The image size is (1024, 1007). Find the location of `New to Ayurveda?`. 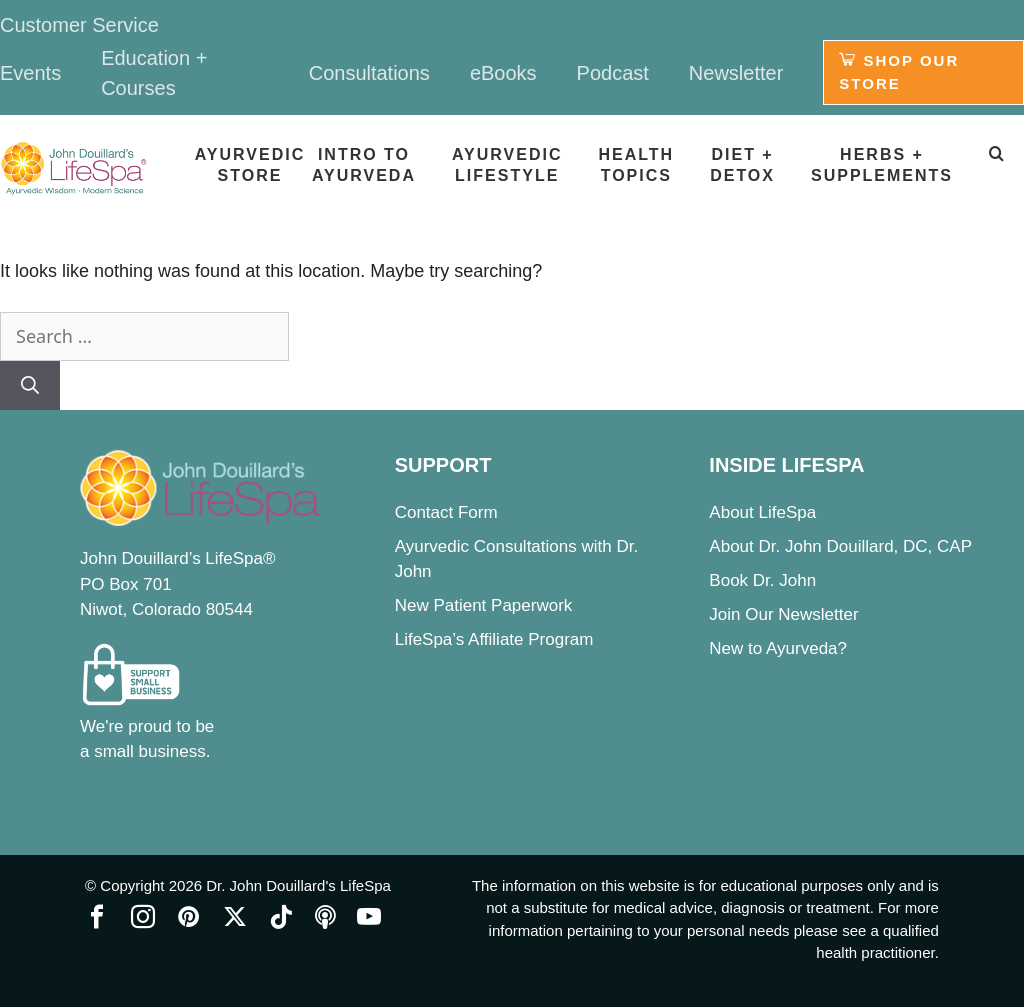

New to Ayurveda? is located at coordinates (778, 648).